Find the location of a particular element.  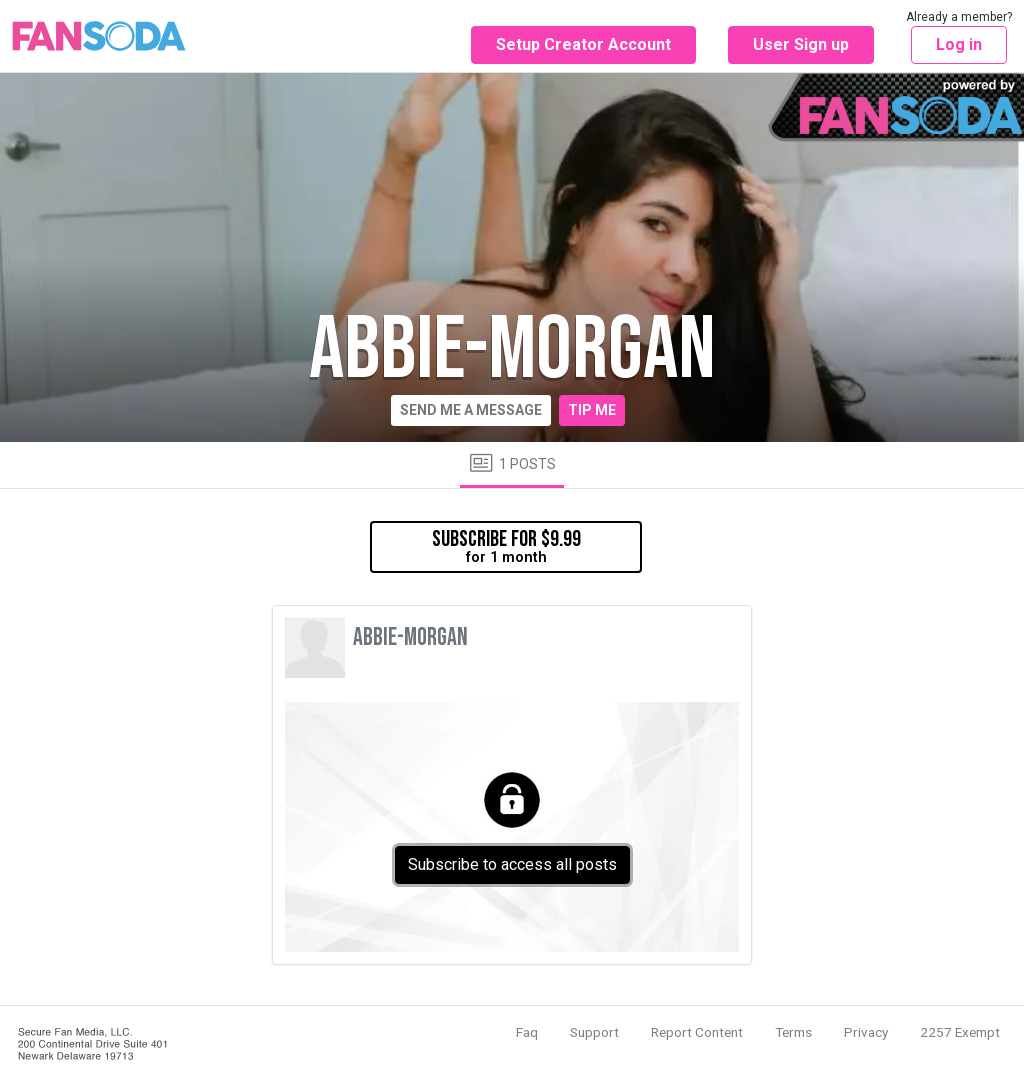

Subscribe to access all posts is located at coordinates (512, 864).